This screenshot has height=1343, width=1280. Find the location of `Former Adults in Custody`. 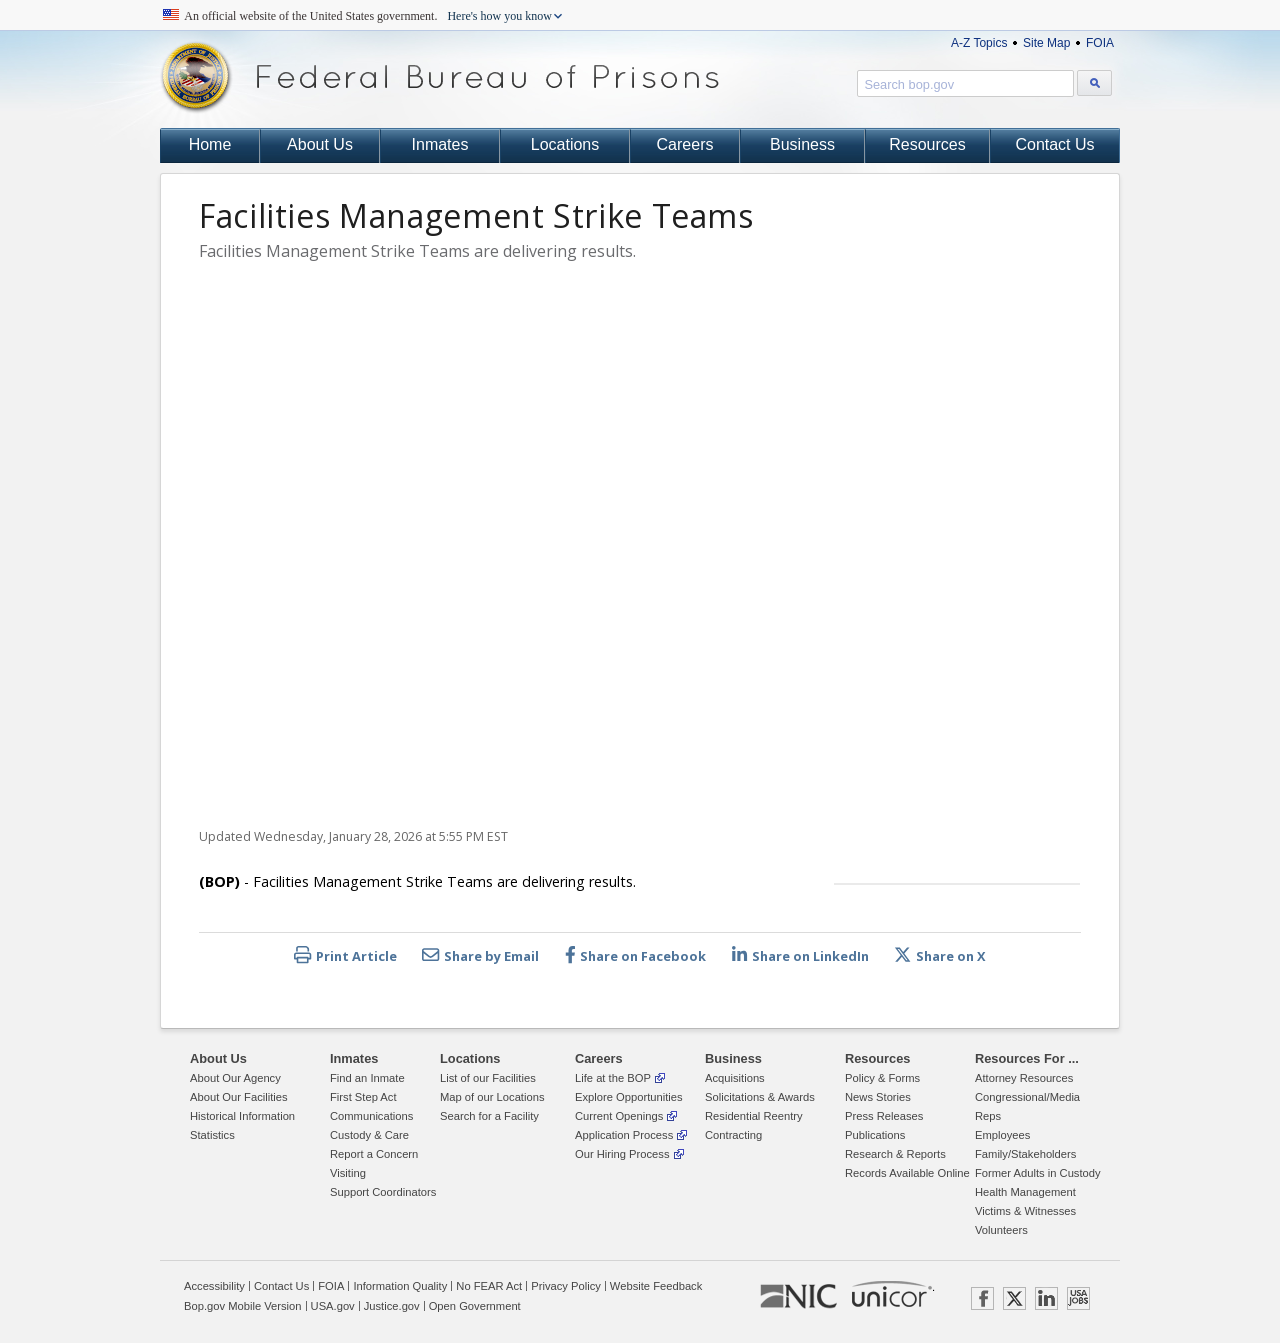

Former Adults in Custody is located at coordinates (1038, 1173).